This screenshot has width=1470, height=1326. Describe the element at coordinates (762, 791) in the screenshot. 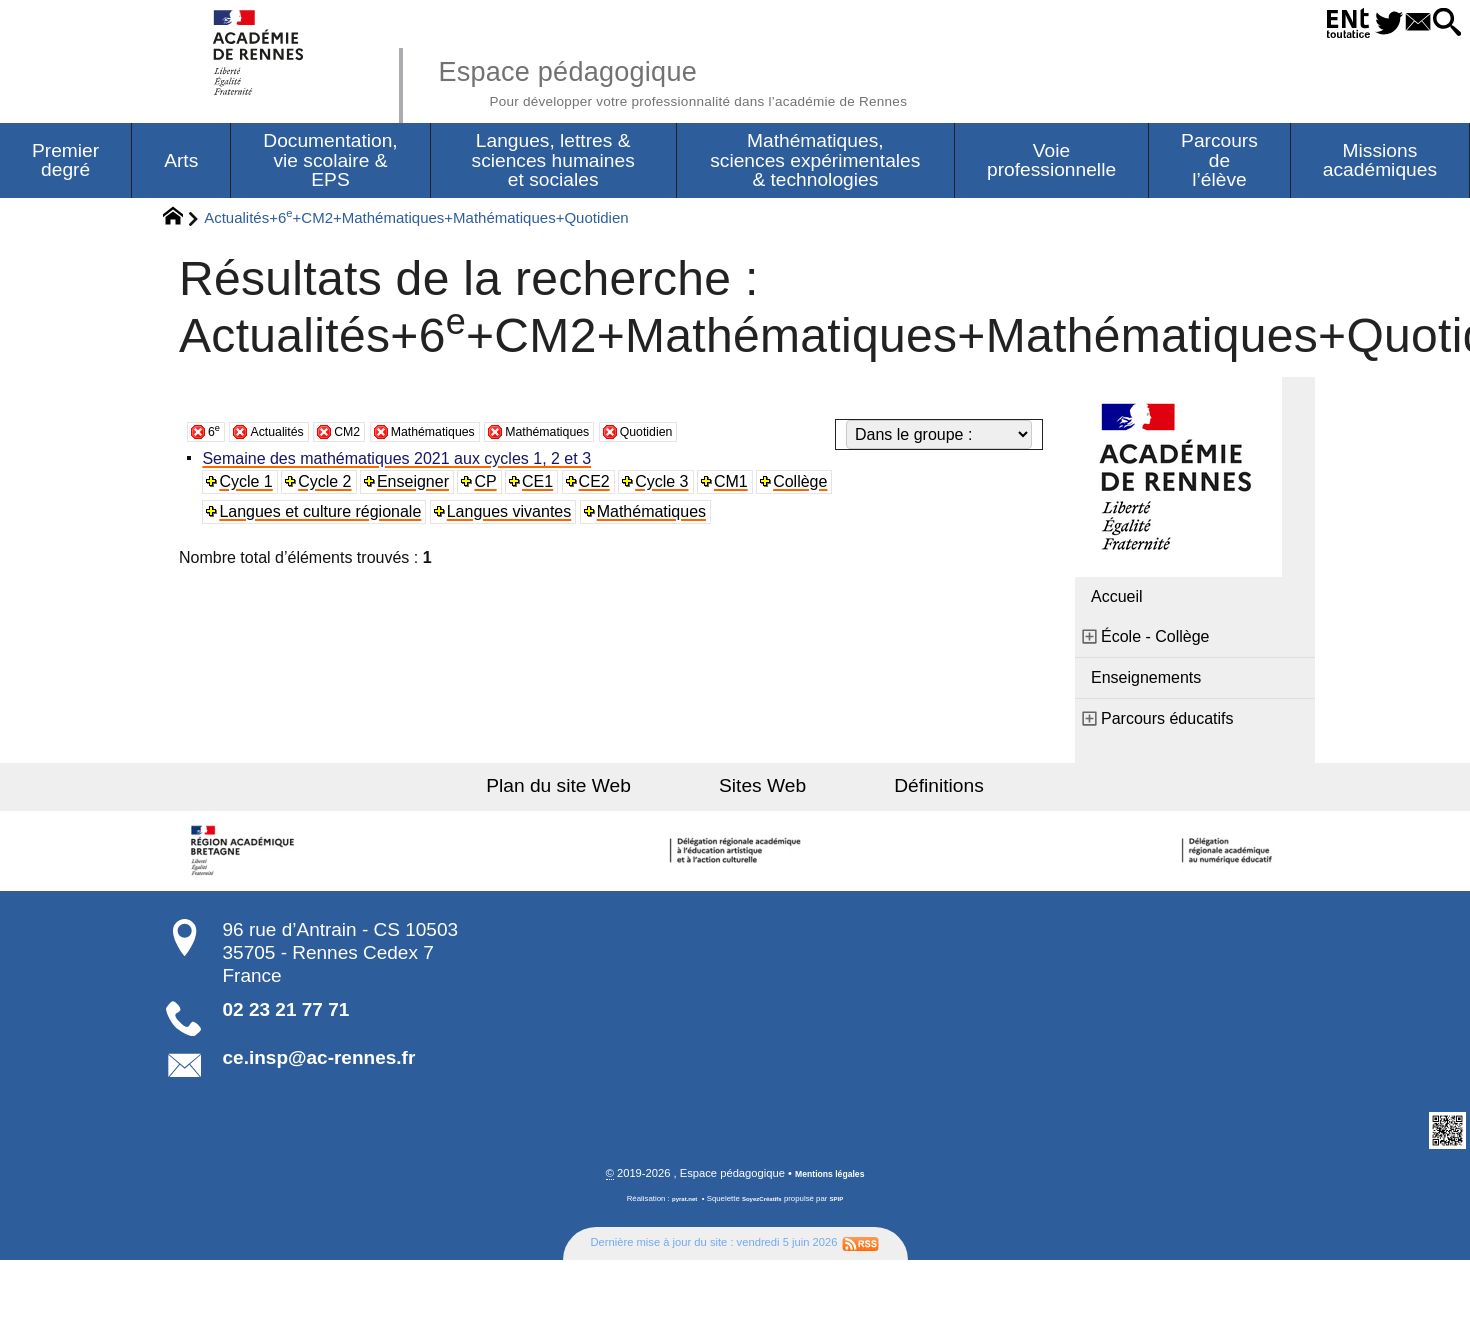

I see `Sites Web` at that location.